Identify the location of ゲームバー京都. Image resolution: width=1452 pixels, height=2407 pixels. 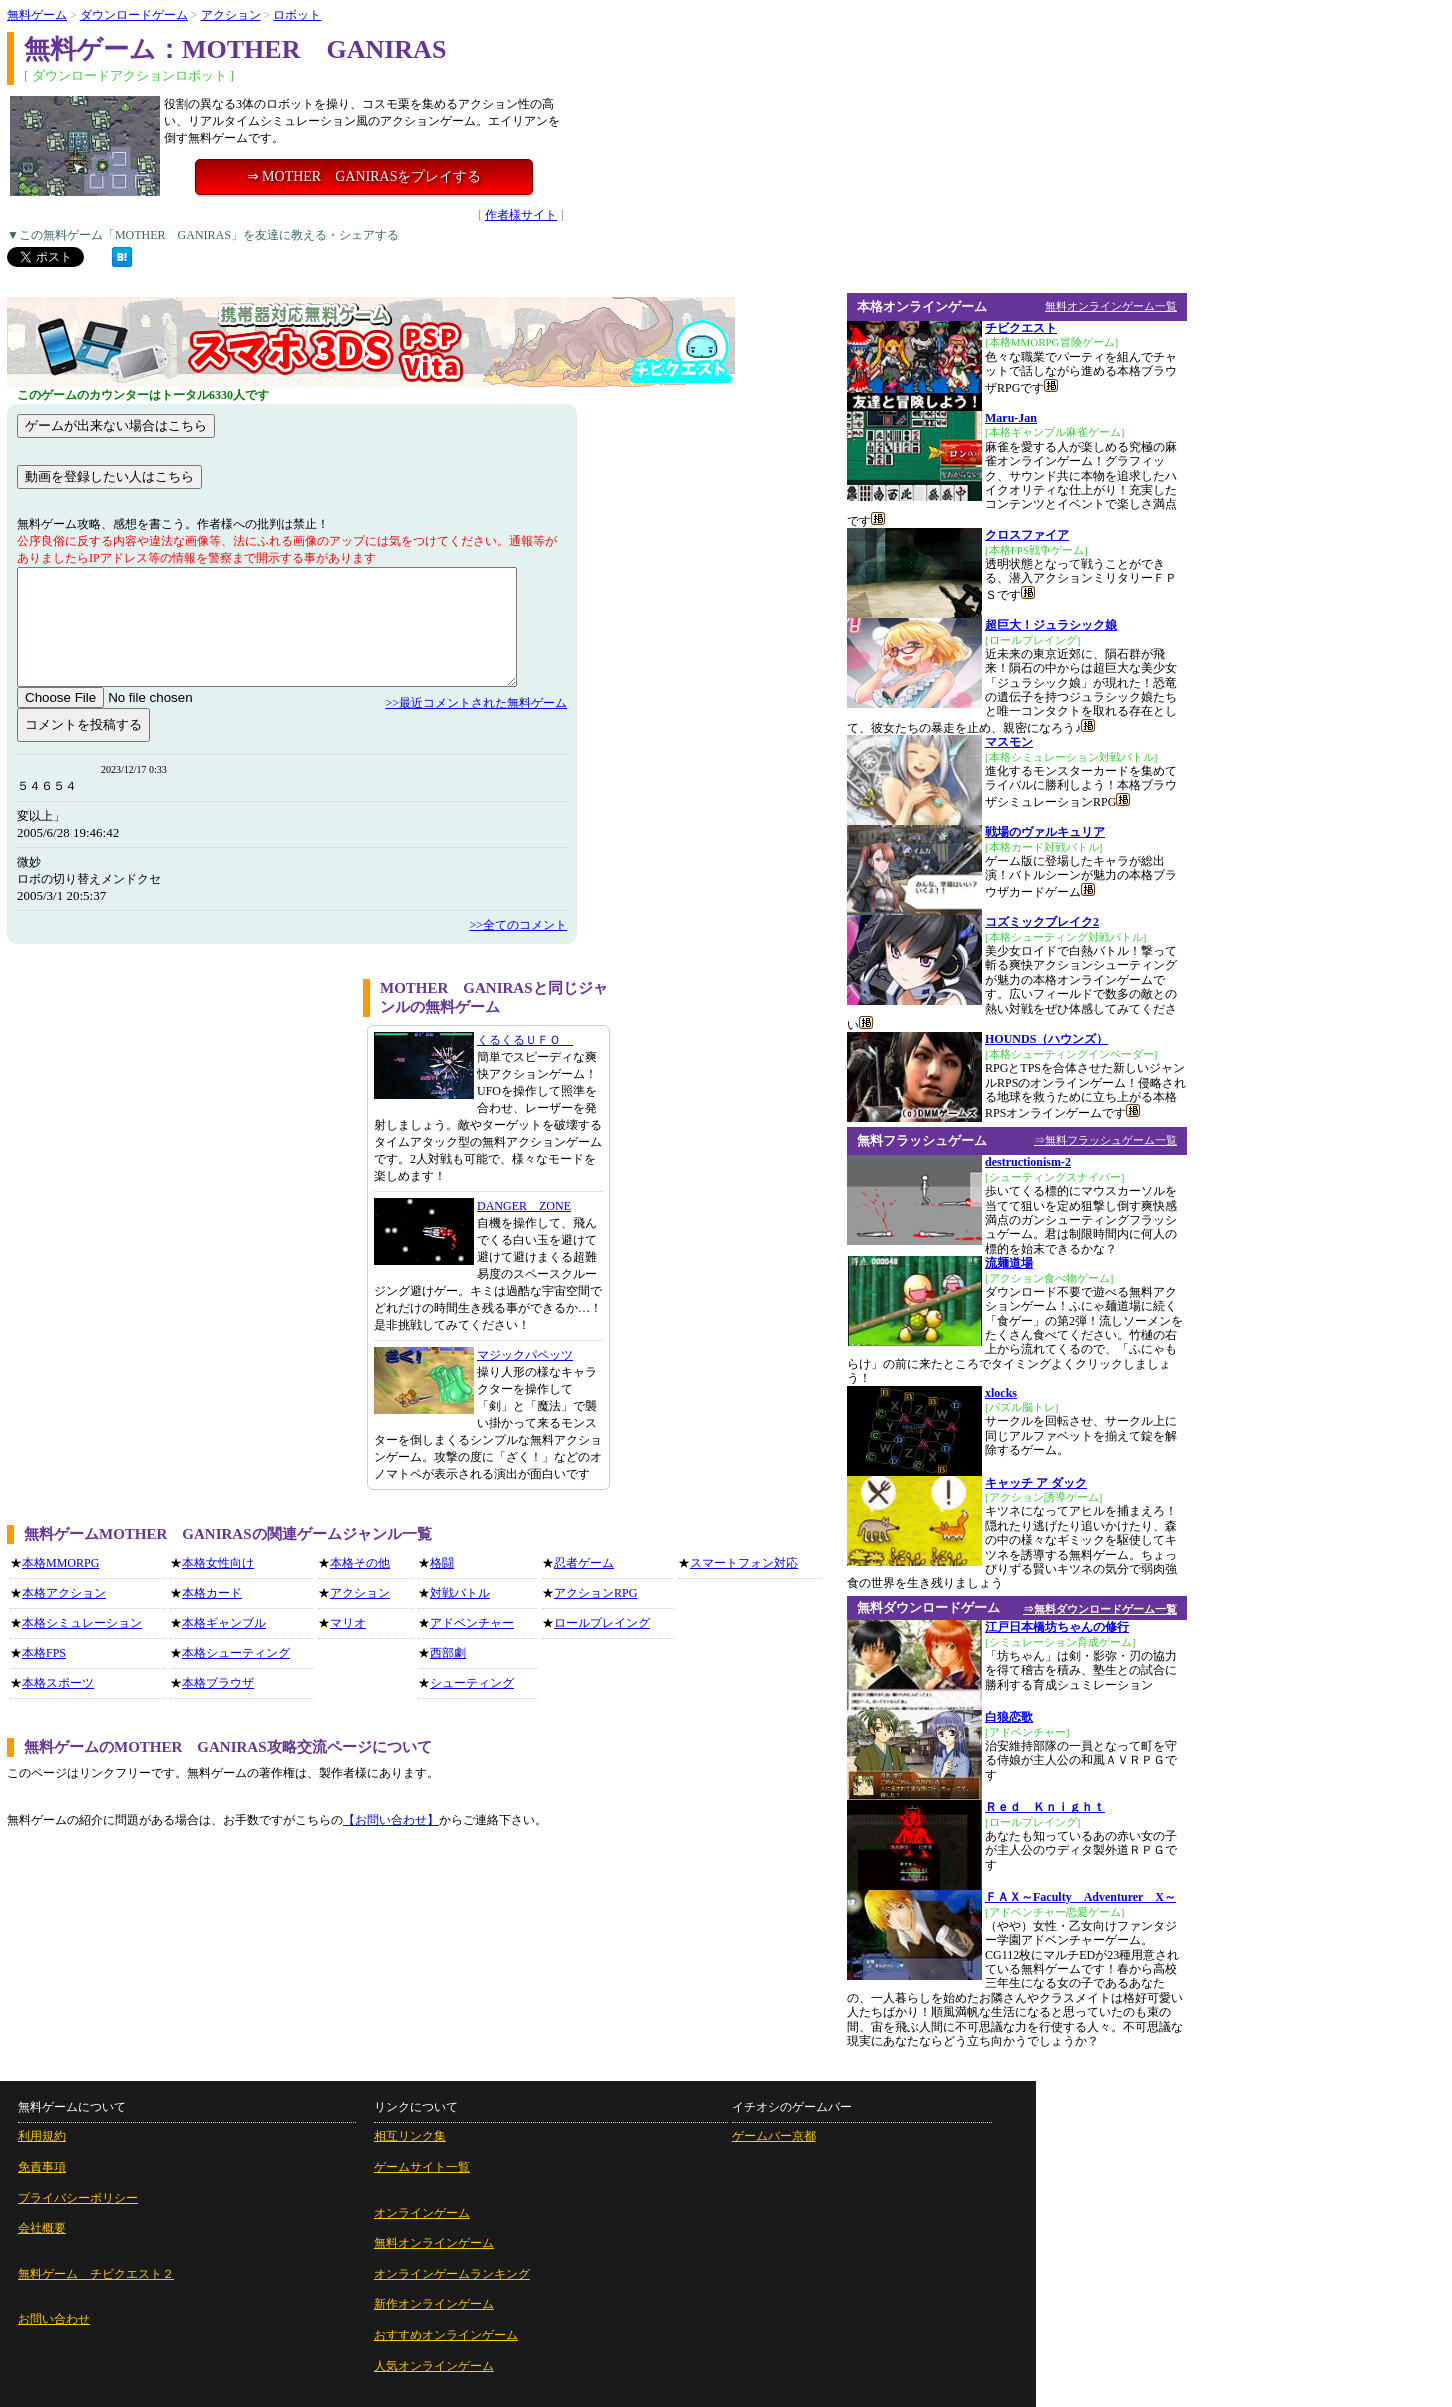
(774, 2136).